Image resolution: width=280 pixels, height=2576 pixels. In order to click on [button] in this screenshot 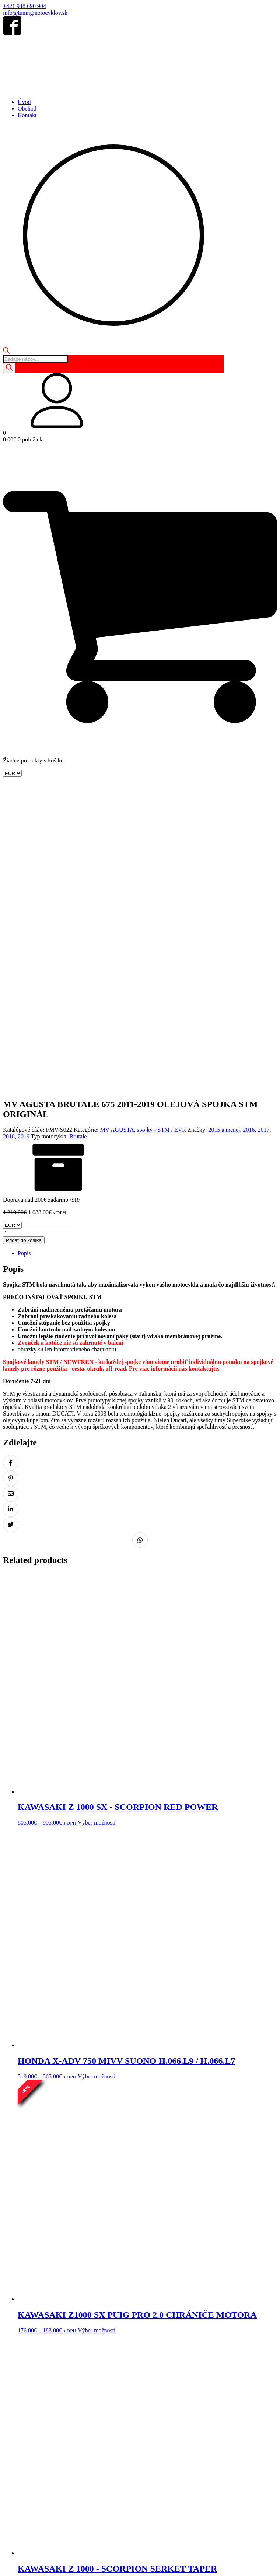, I will do `click(140, 401)`.